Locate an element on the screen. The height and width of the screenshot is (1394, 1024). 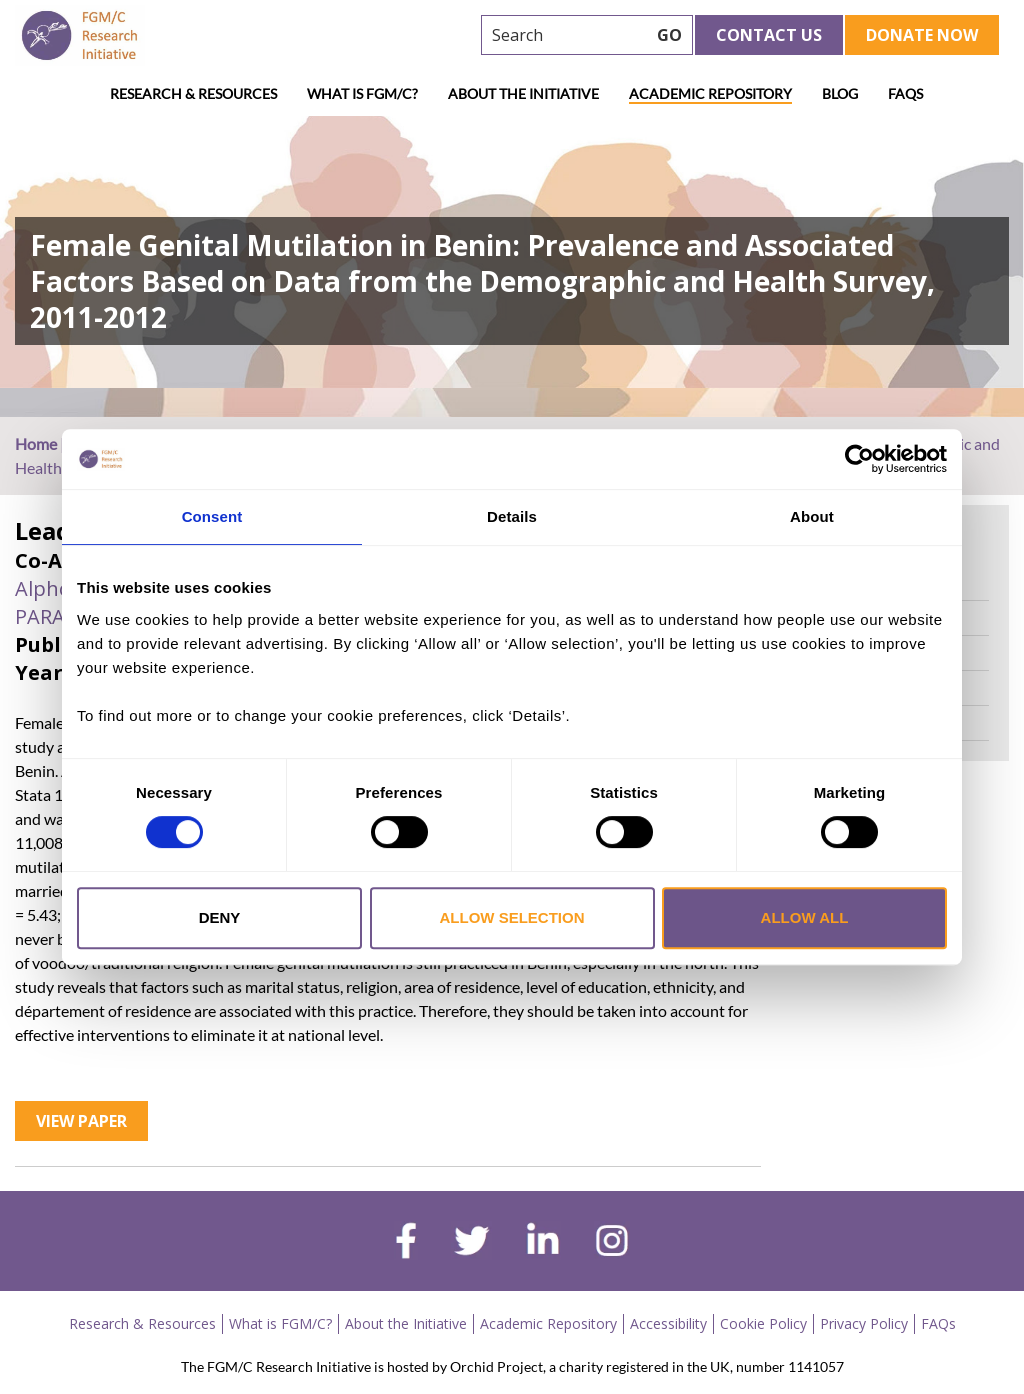
Home is located at coordinates (36, 443).